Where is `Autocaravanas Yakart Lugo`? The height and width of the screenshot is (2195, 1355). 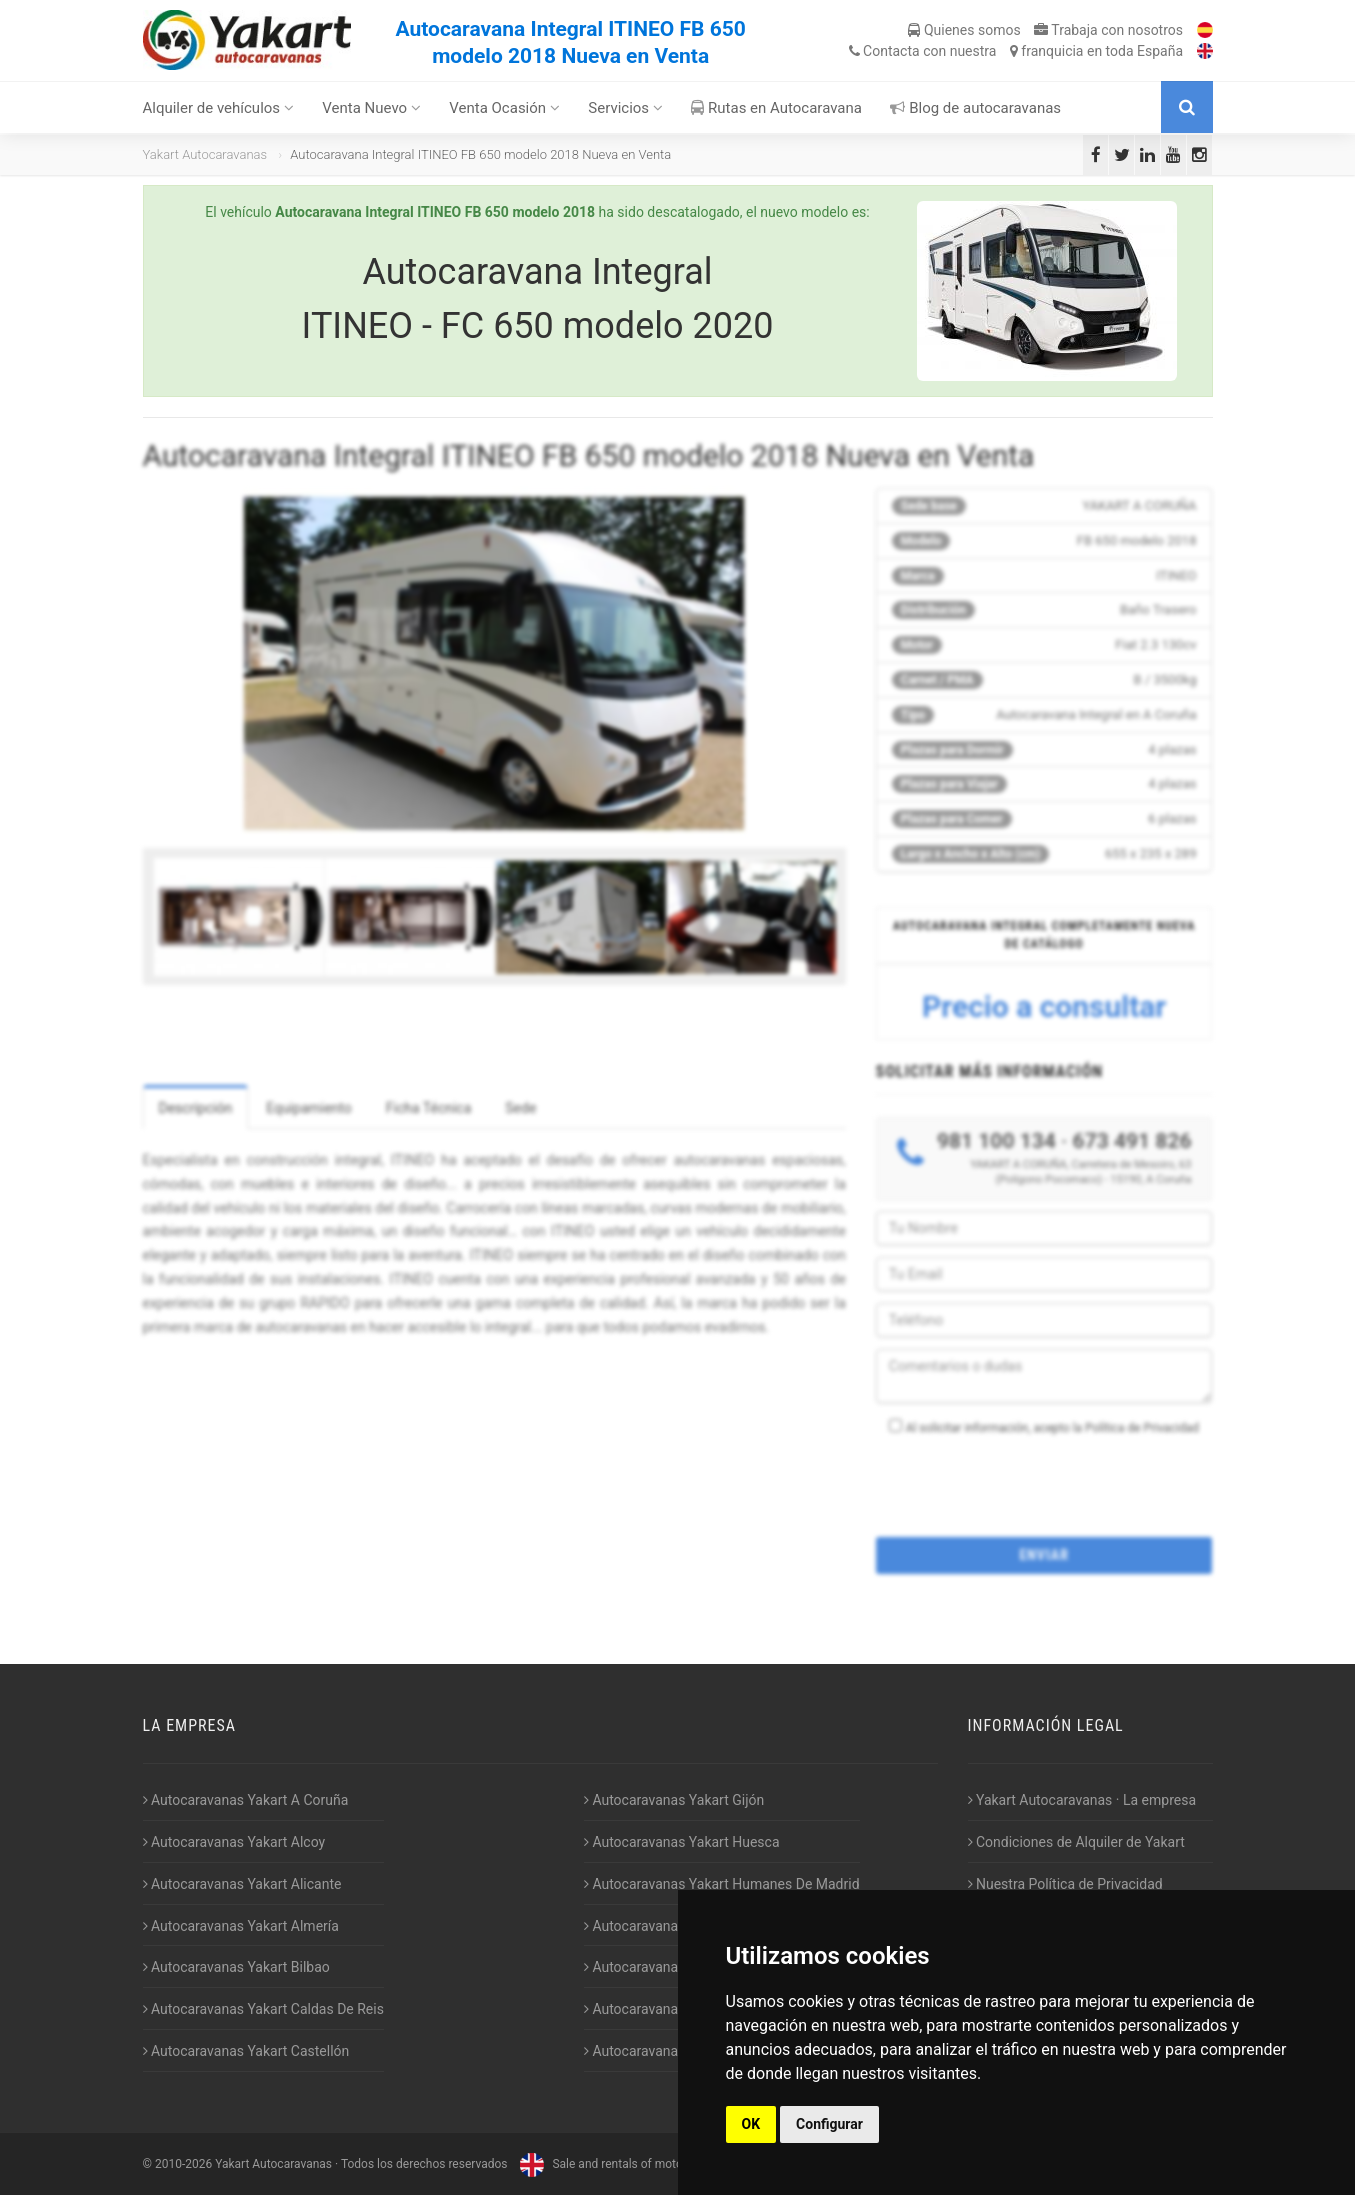
Autocaravanas Yakart Lugo is located at coordinates (673, 1967).